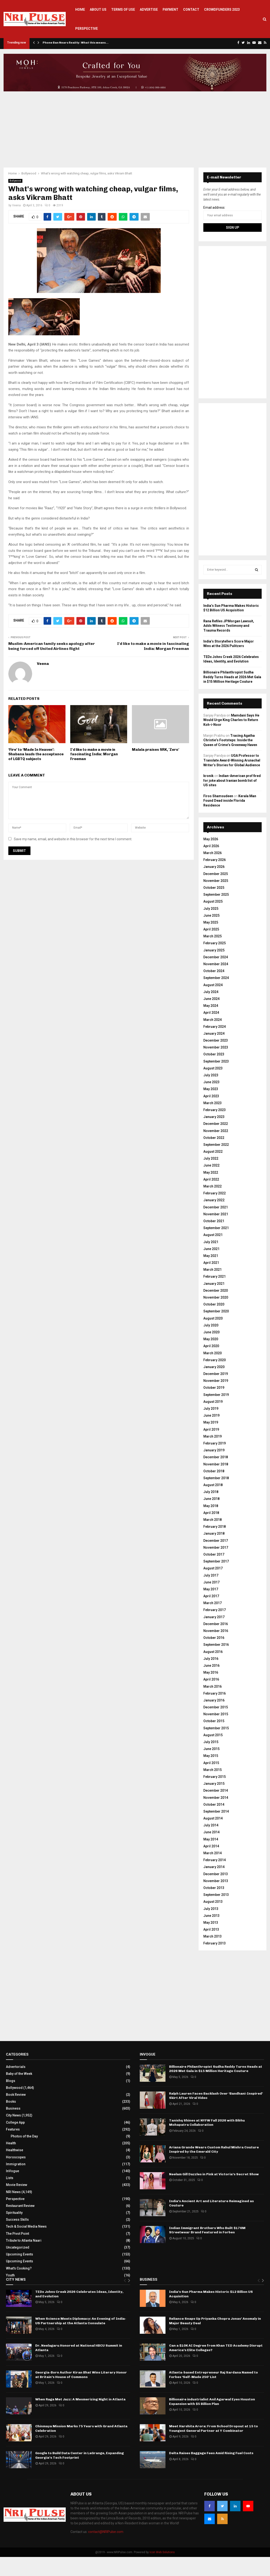  What do you see at coordinates (210, 1358) in the screenshot?
I see `May 2020` at bounding box center [210, 1358].